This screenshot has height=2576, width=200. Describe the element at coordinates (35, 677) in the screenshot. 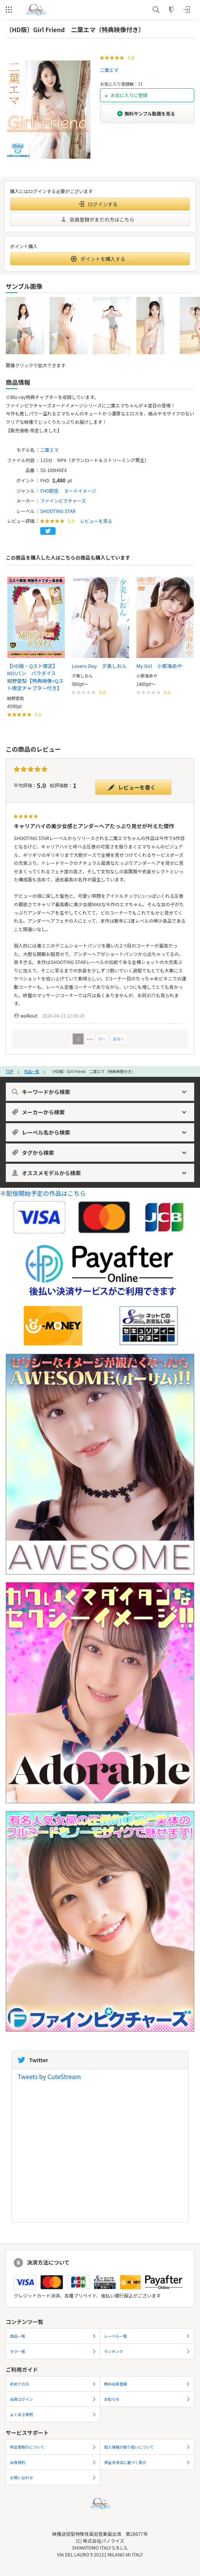

I see `【HD版・Qスト限定】NO!パン パラダイス 紺野愛梨【特典映像+Qスト限定チャプター付き】` at that location.